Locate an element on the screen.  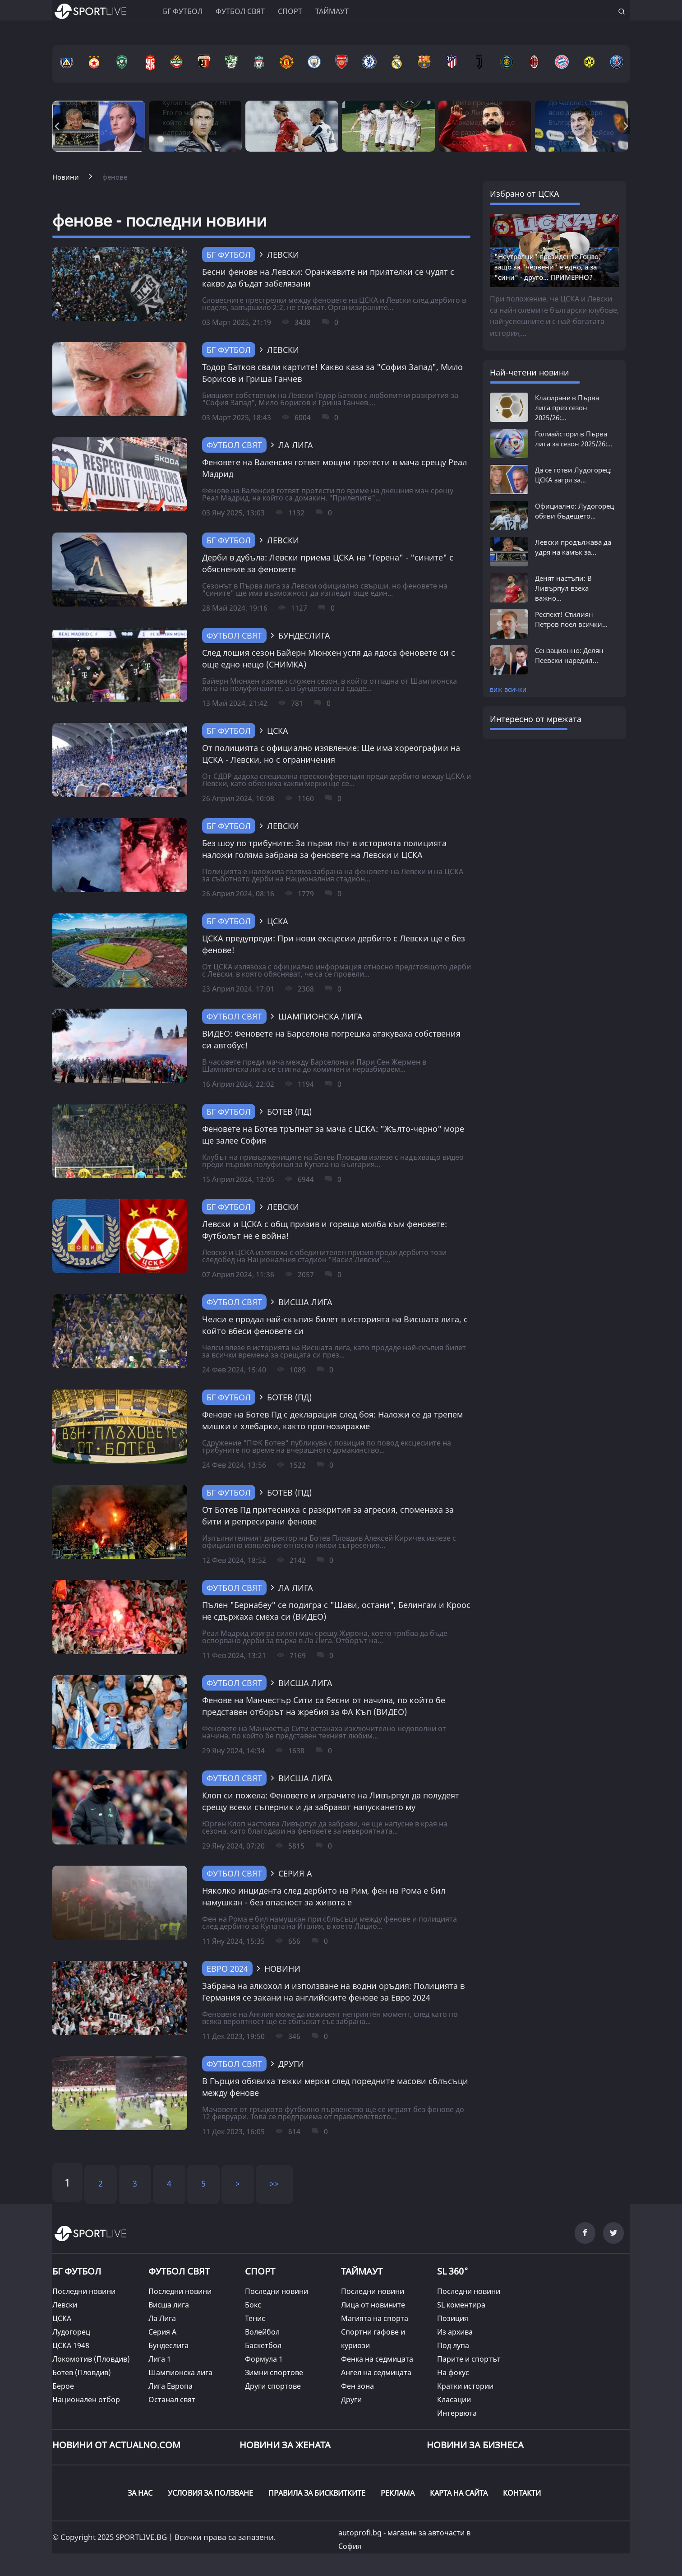
Лига Европа is located at coordinates (170, 2386).